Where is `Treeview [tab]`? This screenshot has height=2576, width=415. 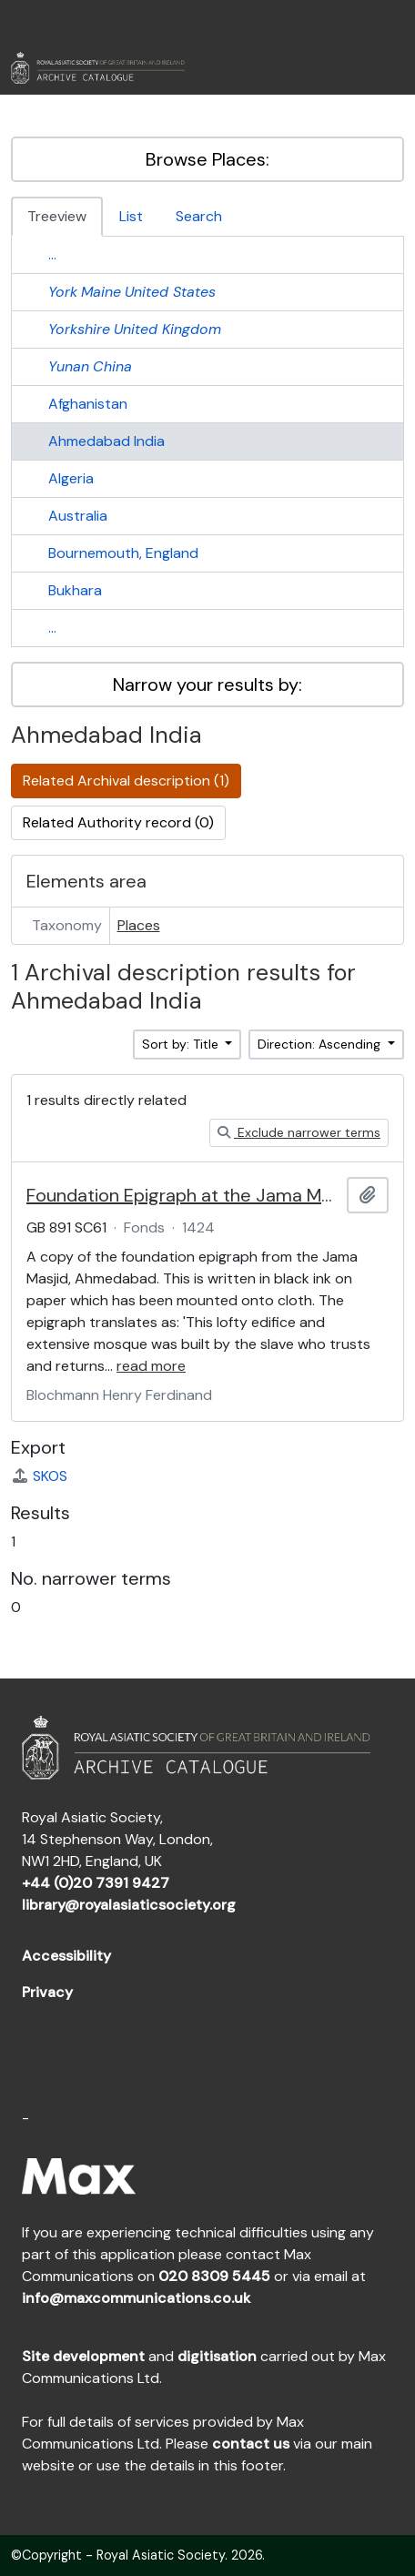 Treeview [tab] is located at coordinates (56, 216).